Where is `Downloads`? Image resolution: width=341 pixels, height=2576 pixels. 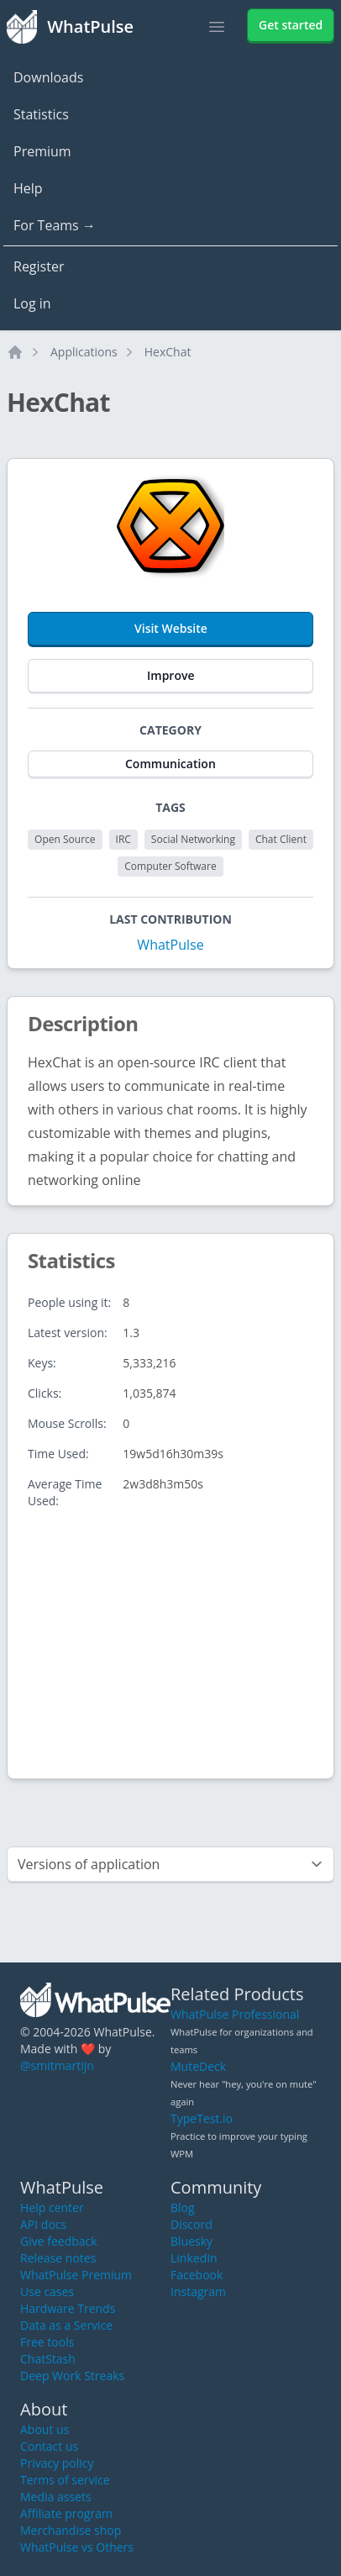
Downloads is located at coordinates (48, 77).